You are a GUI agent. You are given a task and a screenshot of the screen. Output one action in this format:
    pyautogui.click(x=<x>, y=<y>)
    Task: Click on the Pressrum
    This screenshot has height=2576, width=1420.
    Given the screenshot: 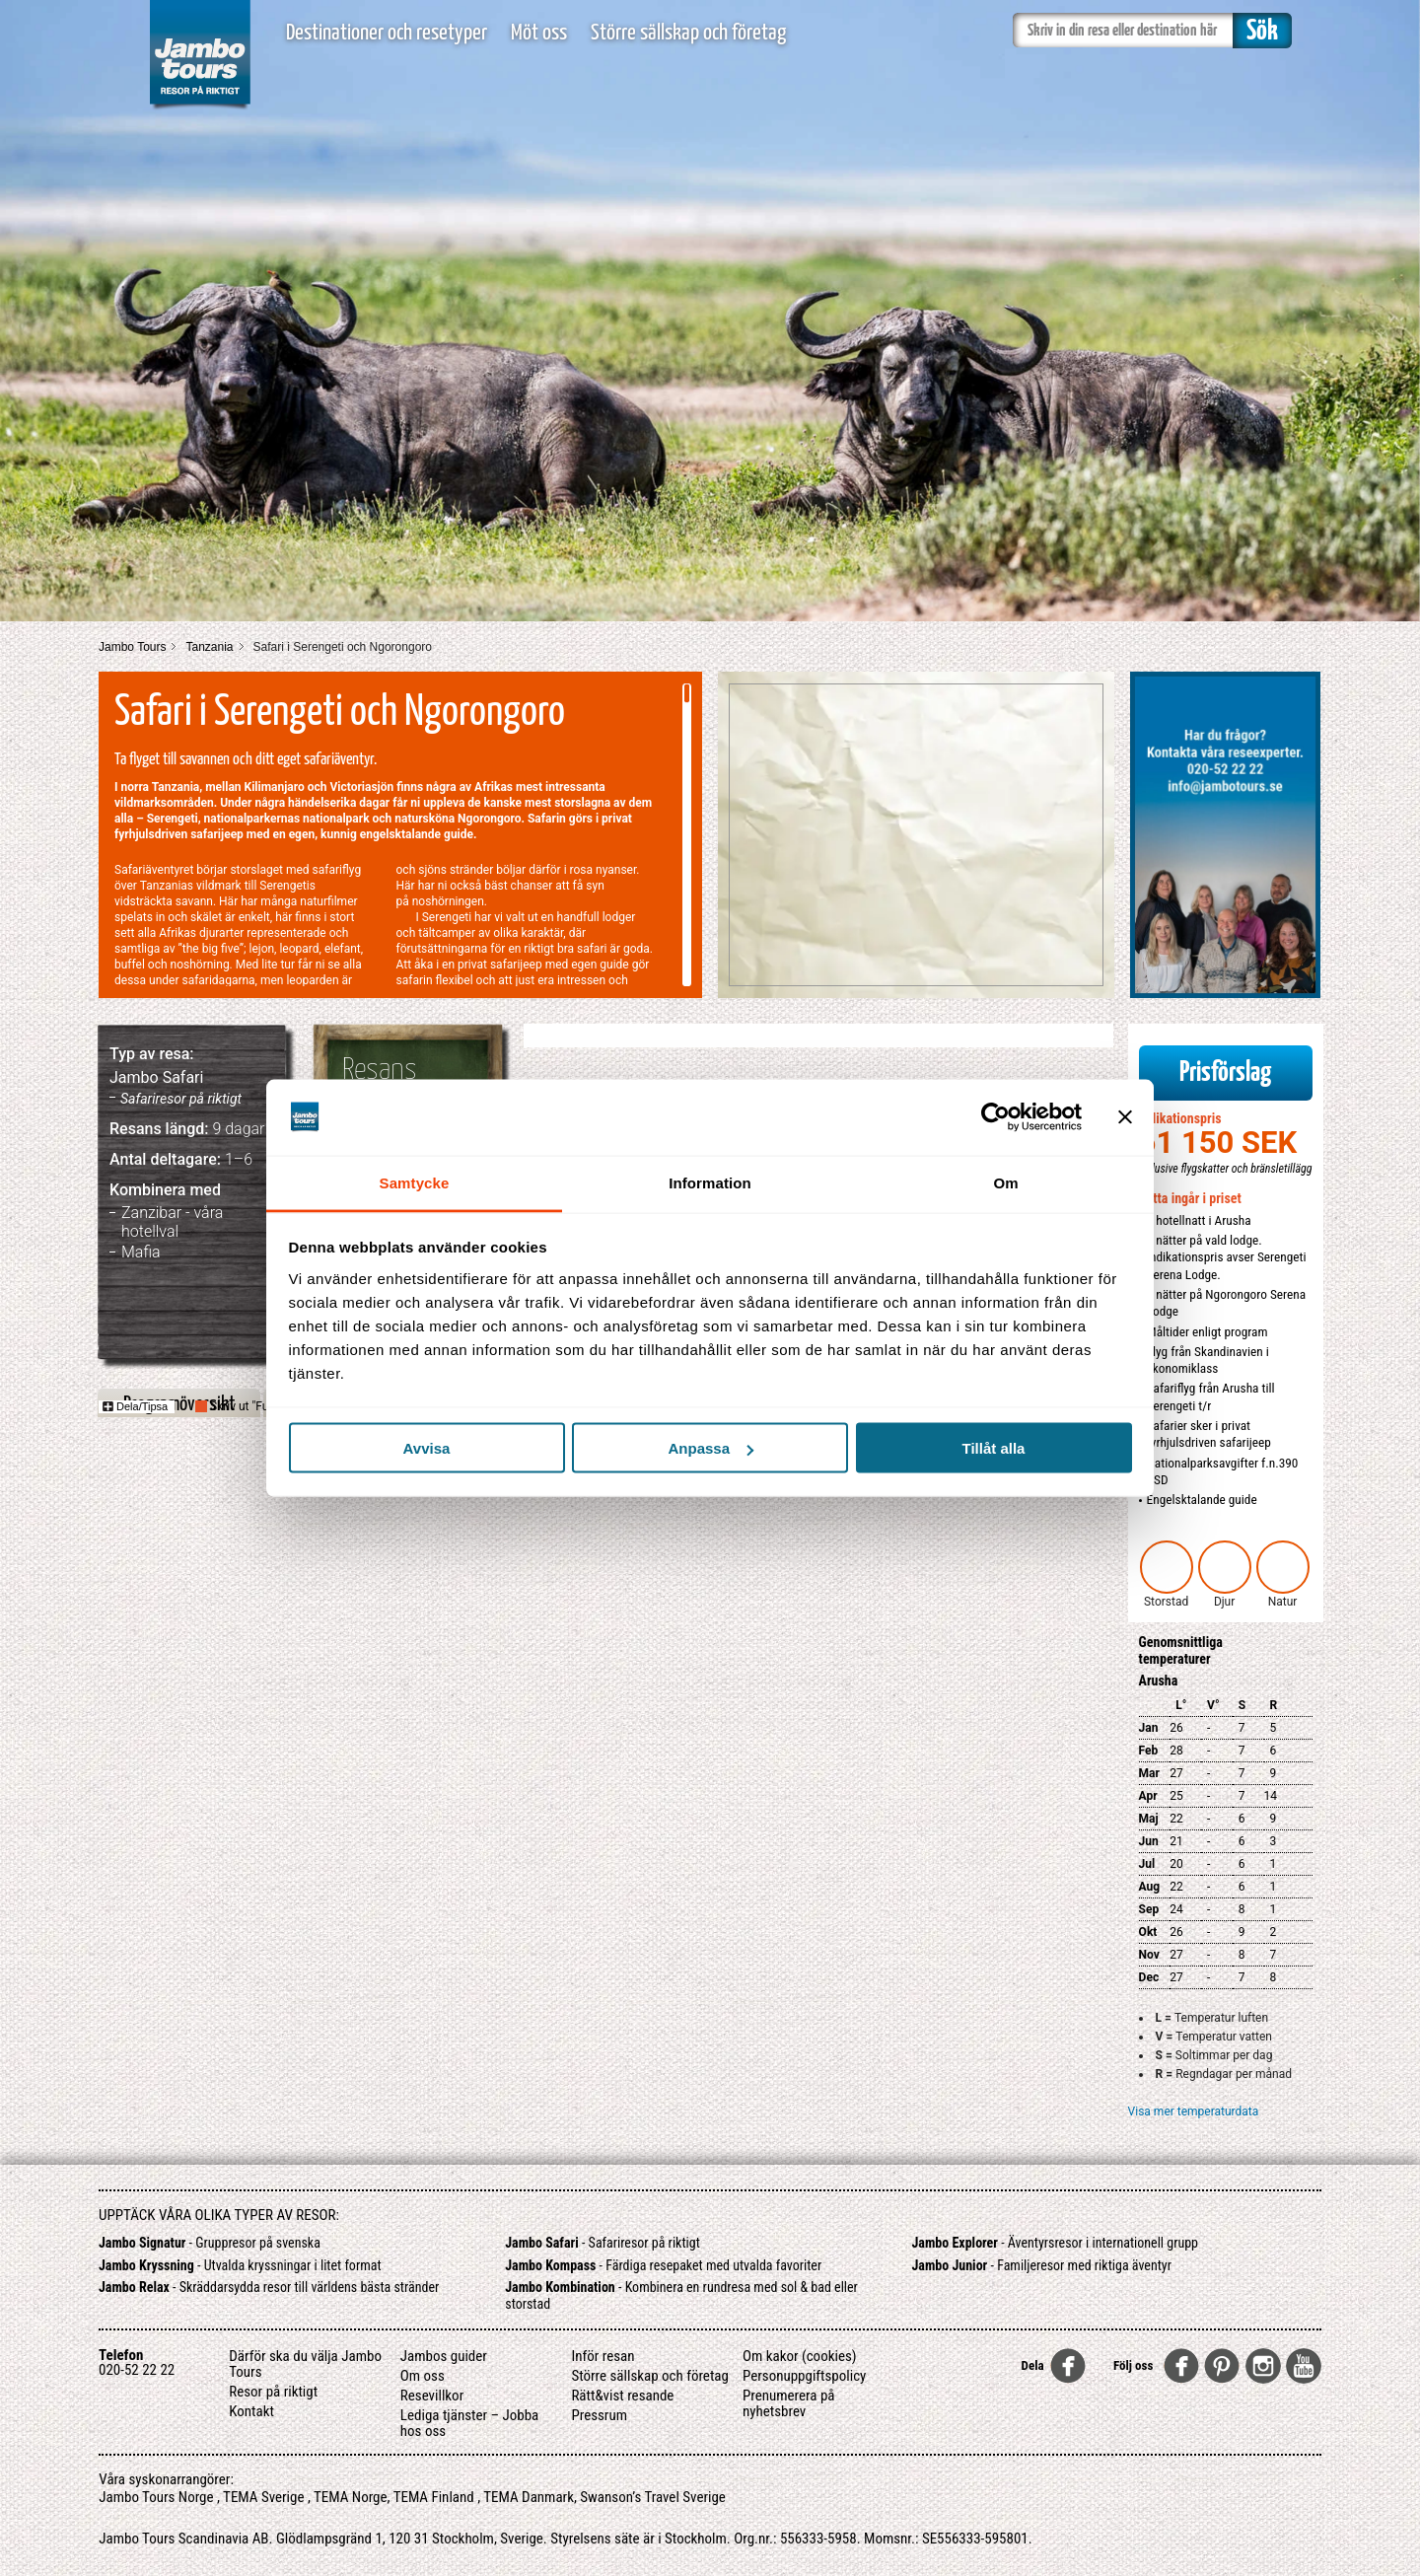 What is the action you would take?
    pyautogui.click(x=599, y=2415)
    